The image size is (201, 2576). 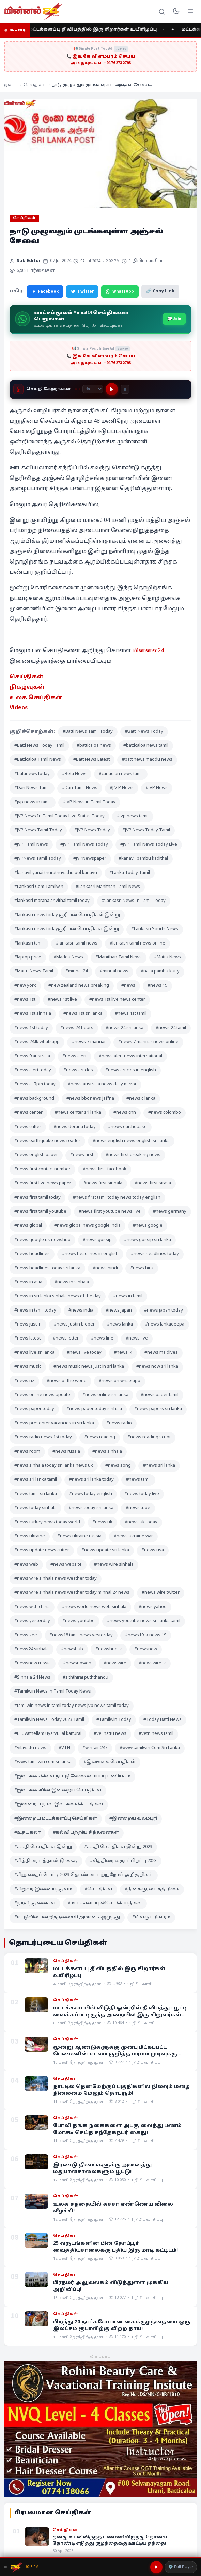 What do you see at coordinates (102, 1183) in the screenshot?
I see `#news first sinhala` at bounding box center [102, 1183].